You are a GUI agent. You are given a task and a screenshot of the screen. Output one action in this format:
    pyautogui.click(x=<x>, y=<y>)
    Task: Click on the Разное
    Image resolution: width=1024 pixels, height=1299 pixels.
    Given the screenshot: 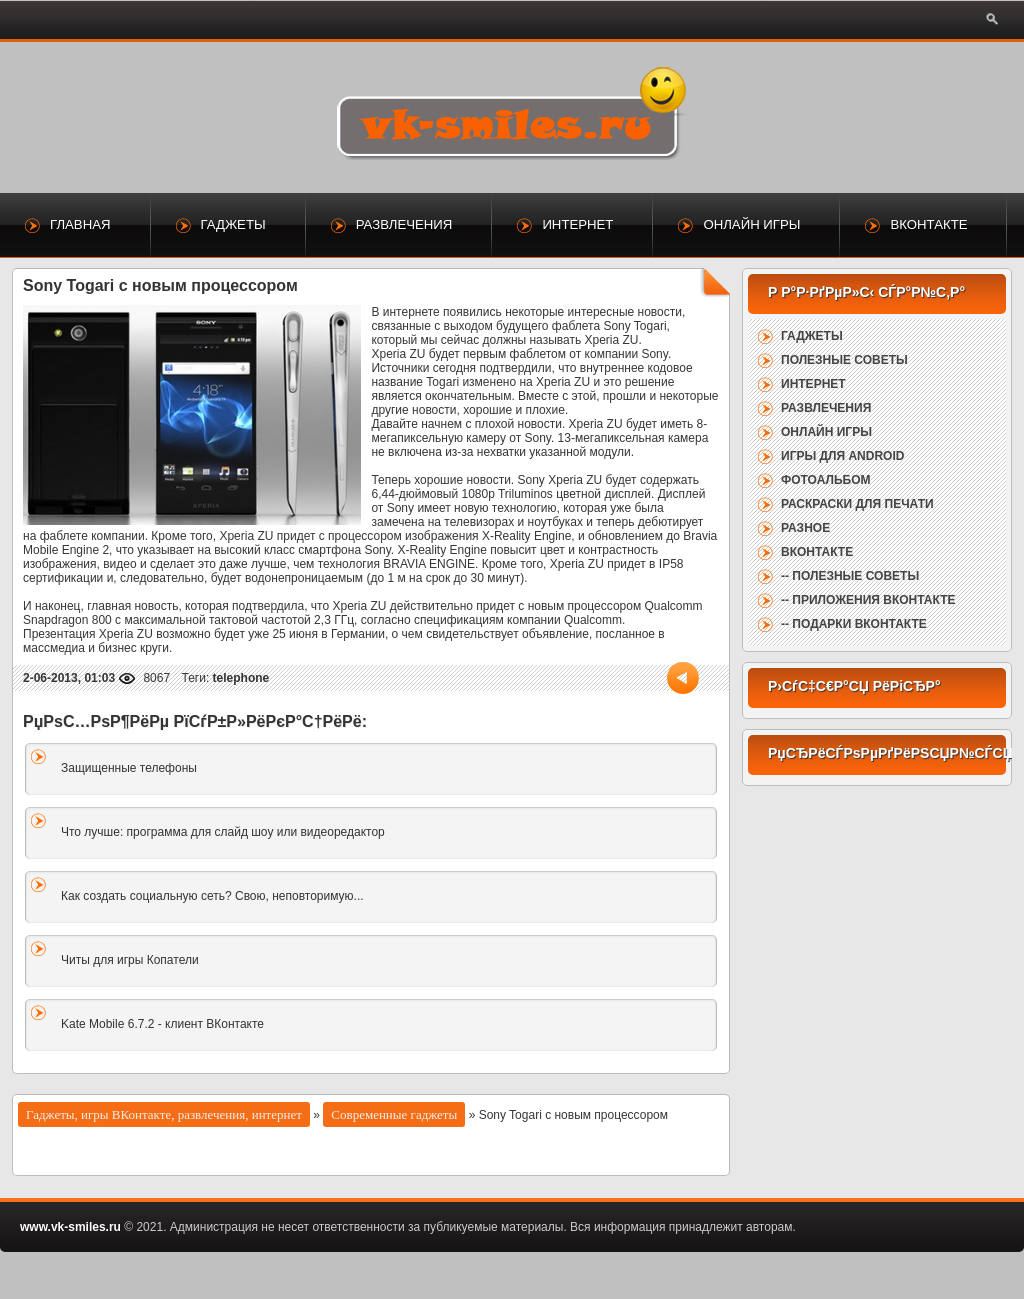 What is the action you would take?
    pyautogui.click(x=805, y=528)
    